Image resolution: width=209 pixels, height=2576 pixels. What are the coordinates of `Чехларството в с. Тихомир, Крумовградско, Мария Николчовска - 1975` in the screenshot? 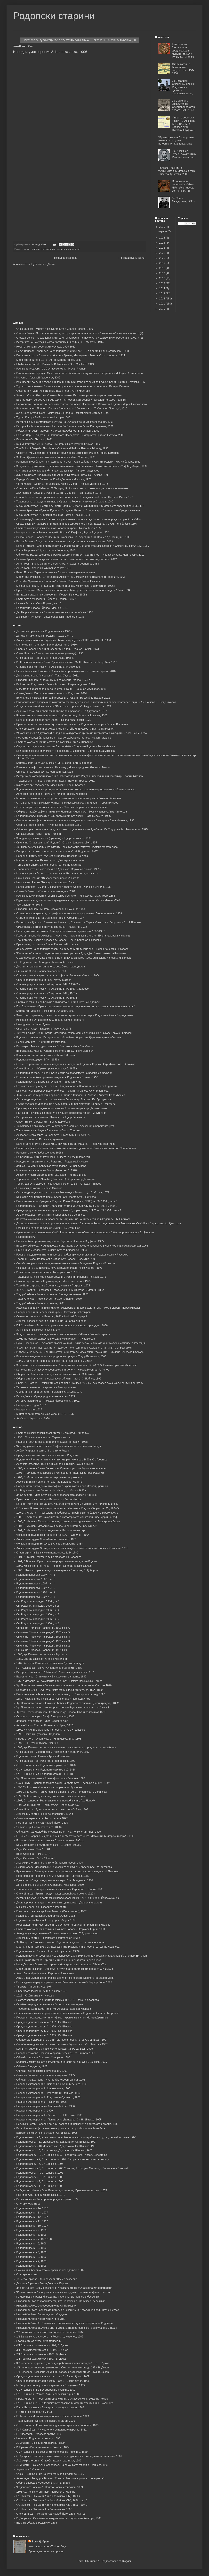 It's located at (59, 1267).